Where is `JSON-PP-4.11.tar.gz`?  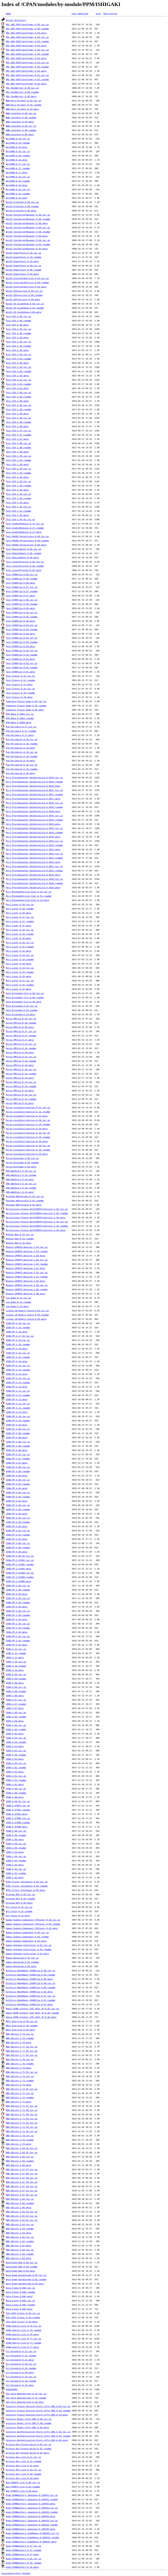 JSON-PP-4.11.tar.gz is located at coordinates (18, 1403).